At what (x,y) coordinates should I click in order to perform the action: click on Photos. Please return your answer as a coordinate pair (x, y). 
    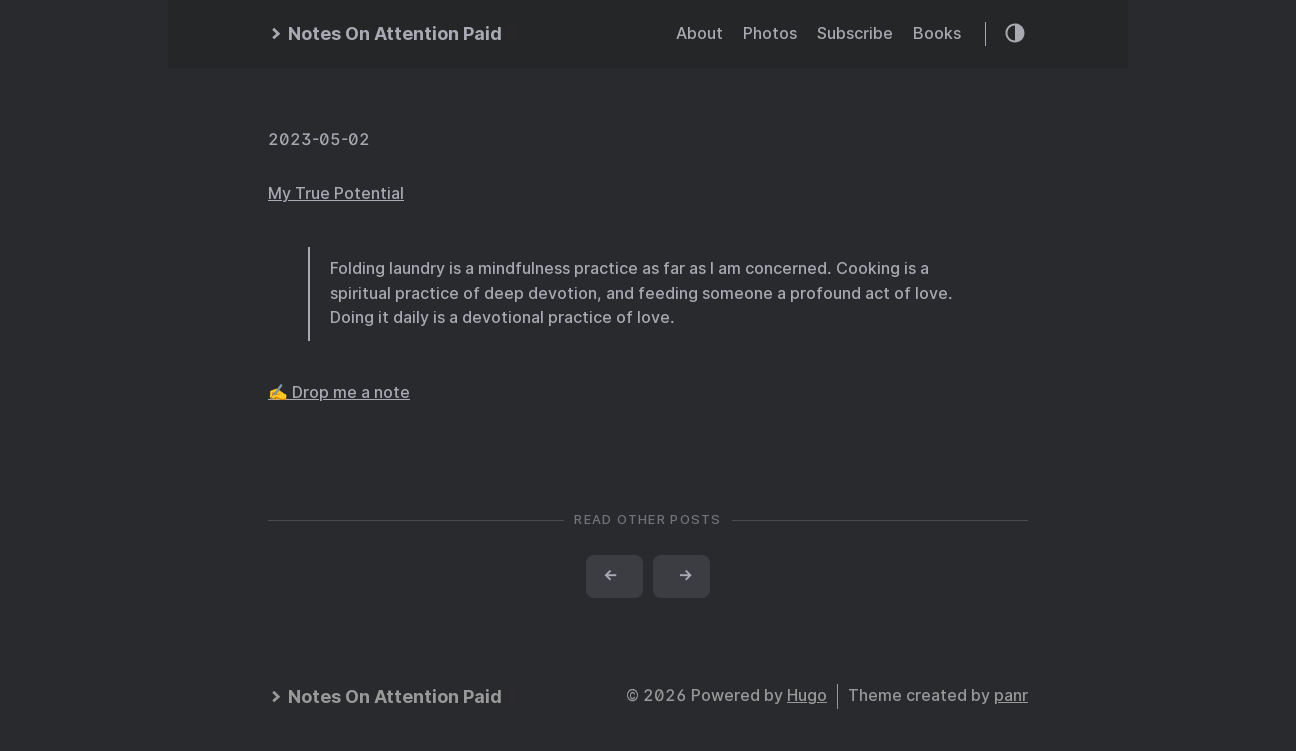
    Looking at the image, I should click on (770, 33).